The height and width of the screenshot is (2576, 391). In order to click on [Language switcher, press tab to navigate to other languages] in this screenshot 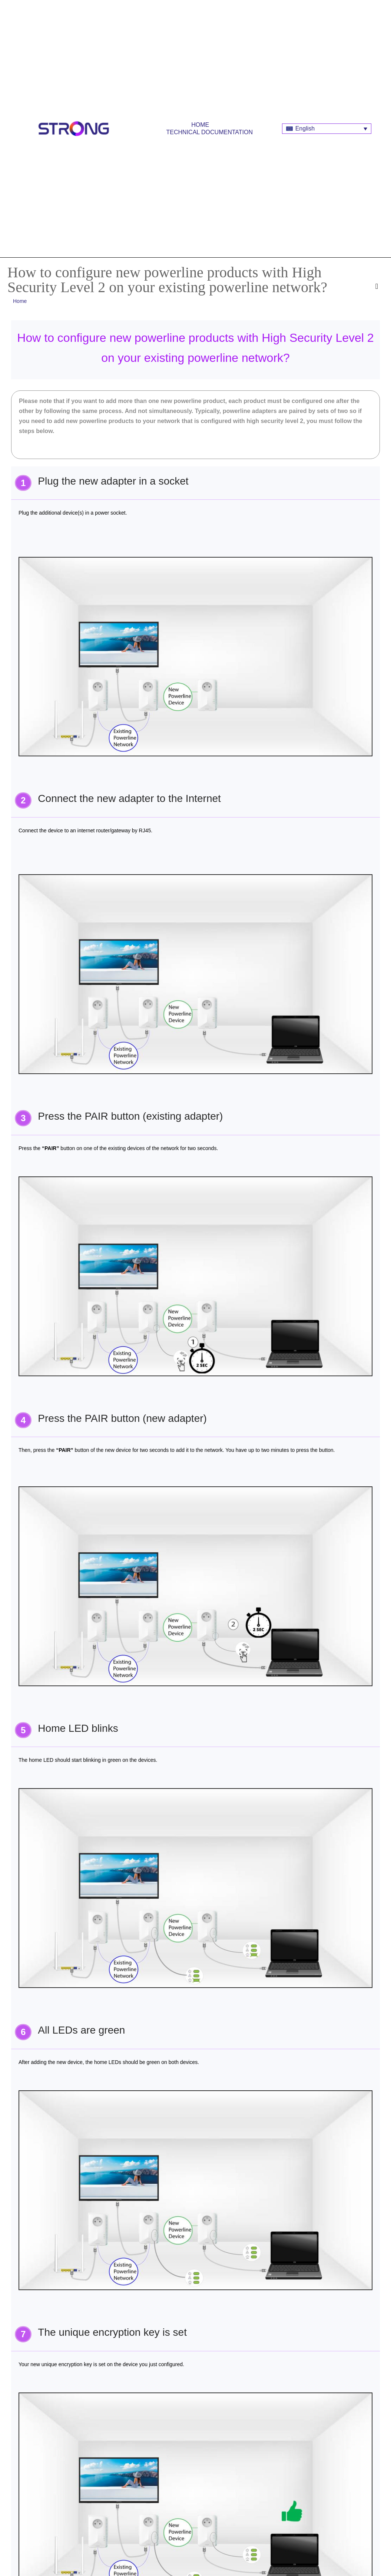, I will do `click(326, 128)`.